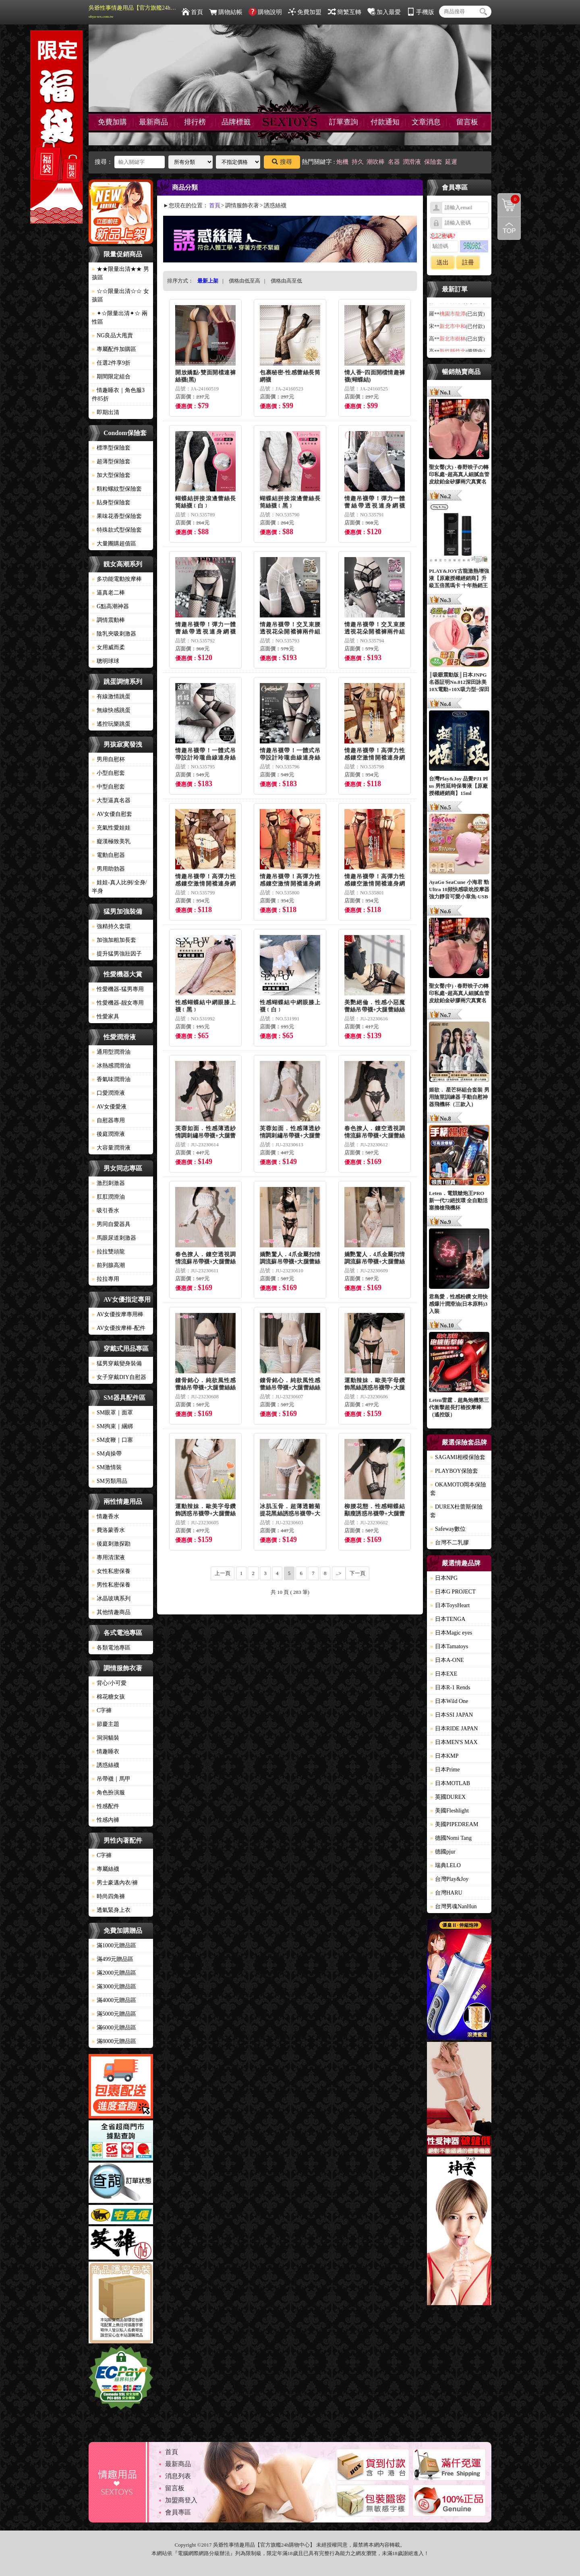 The height and width of the screenshot is (2576, 580). Describe the element at coordinates (449, 1543) in the screenshot. I see `台灣不二乳膠` at that location.